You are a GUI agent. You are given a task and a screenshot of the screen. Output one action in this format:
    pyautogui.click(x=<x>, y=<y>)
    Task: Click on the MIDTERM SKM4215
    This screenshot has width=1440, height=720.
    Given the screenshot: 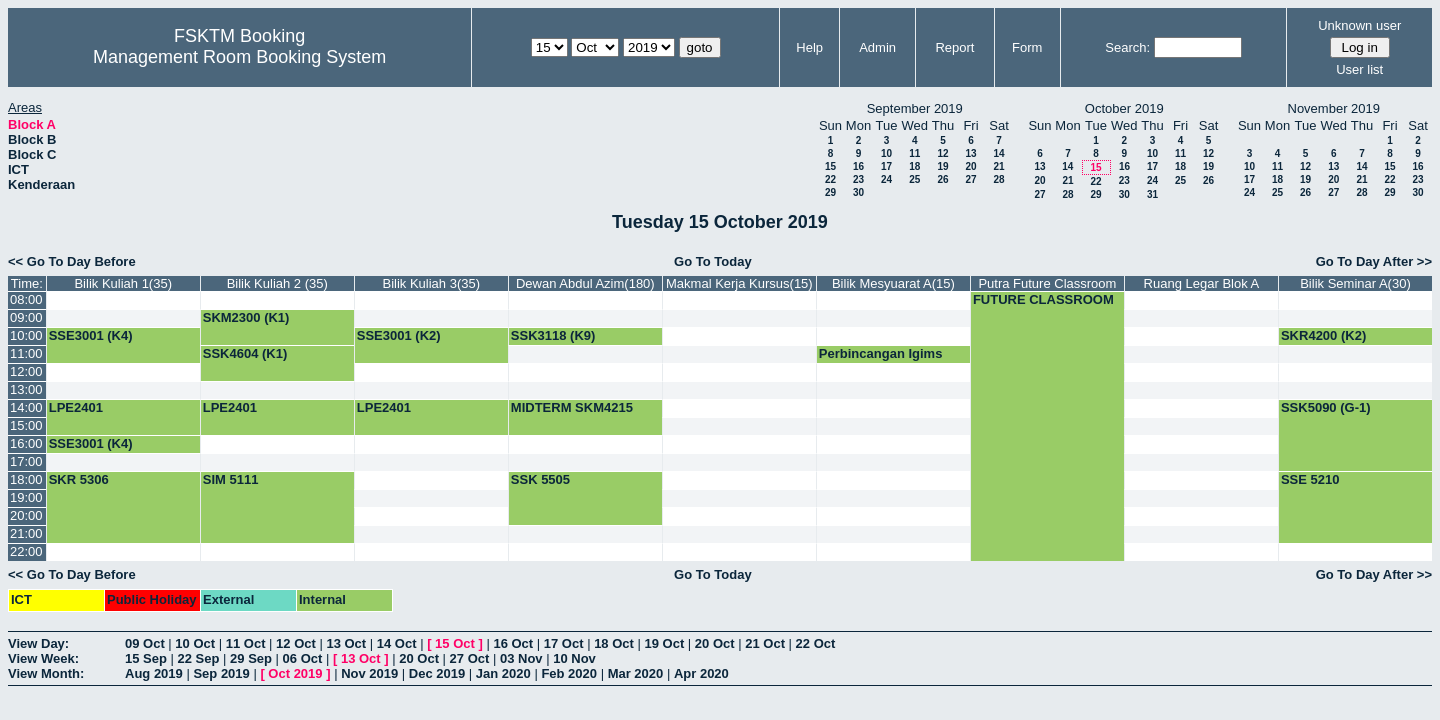 What is the action you would take?
    pyautogui.click(x=572, y=407)
    